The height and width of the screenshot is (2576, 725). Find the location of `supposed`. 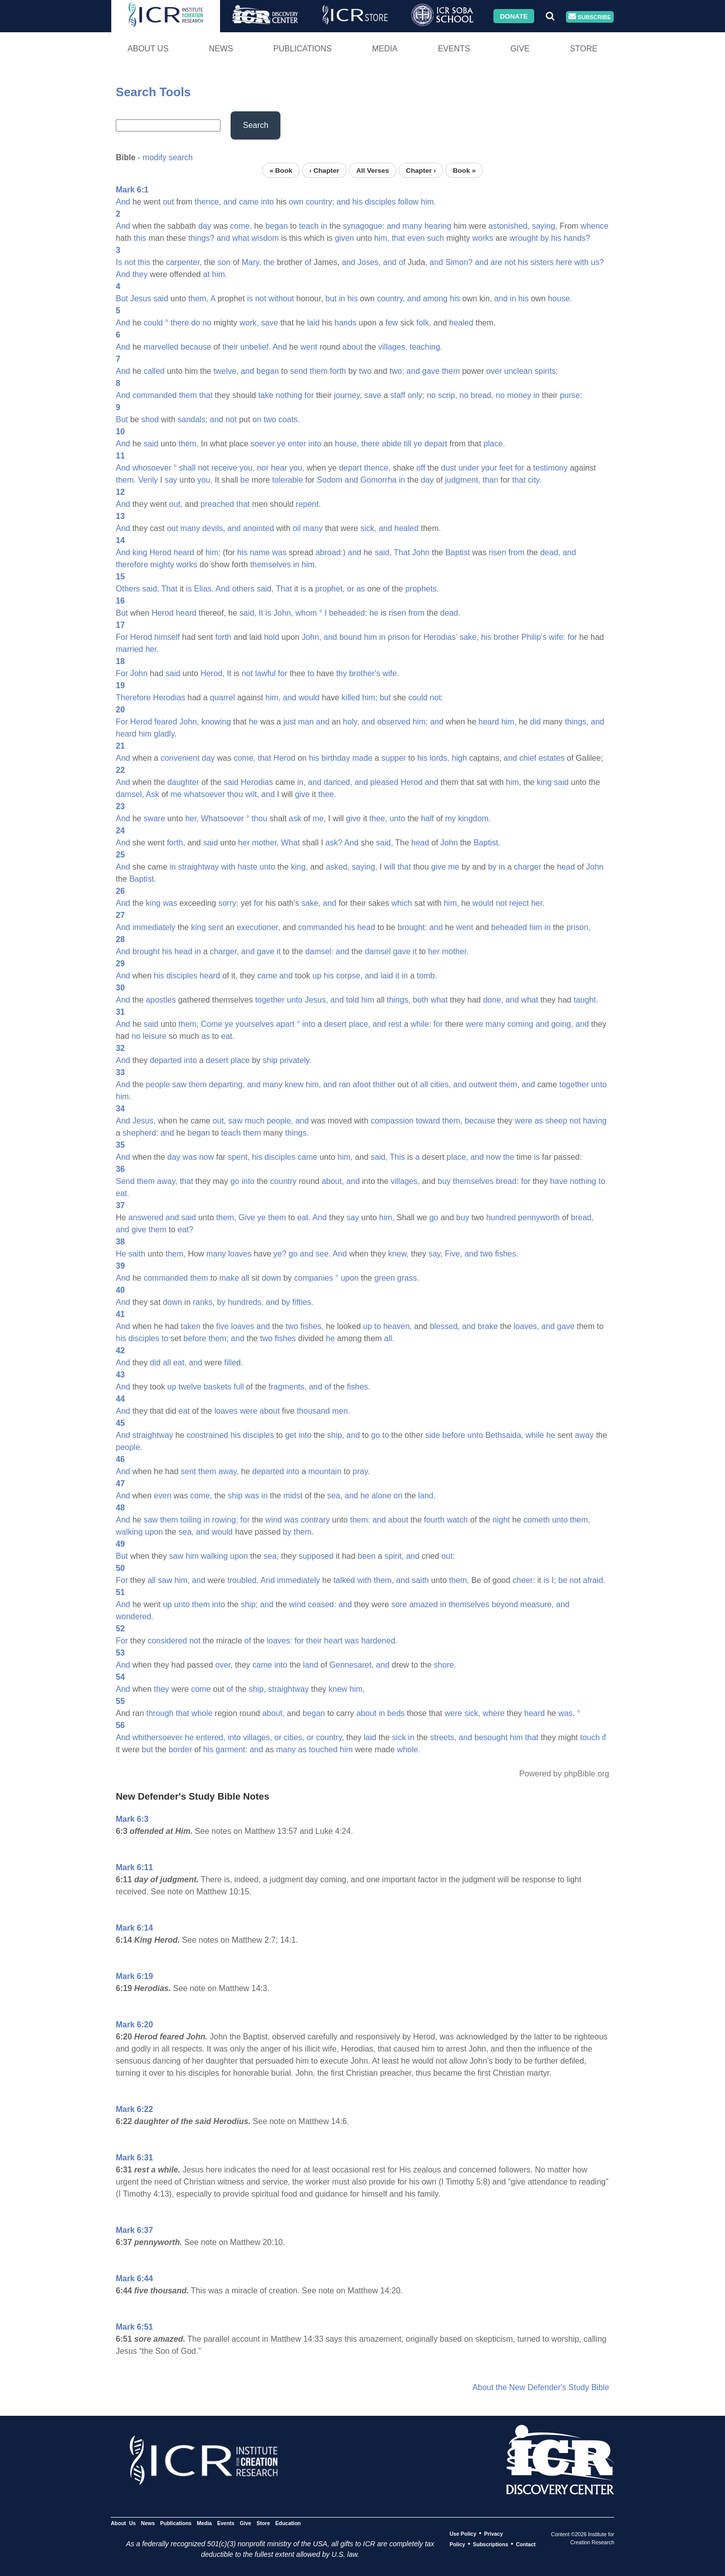

supposed is located at coordinates (316, 1556).